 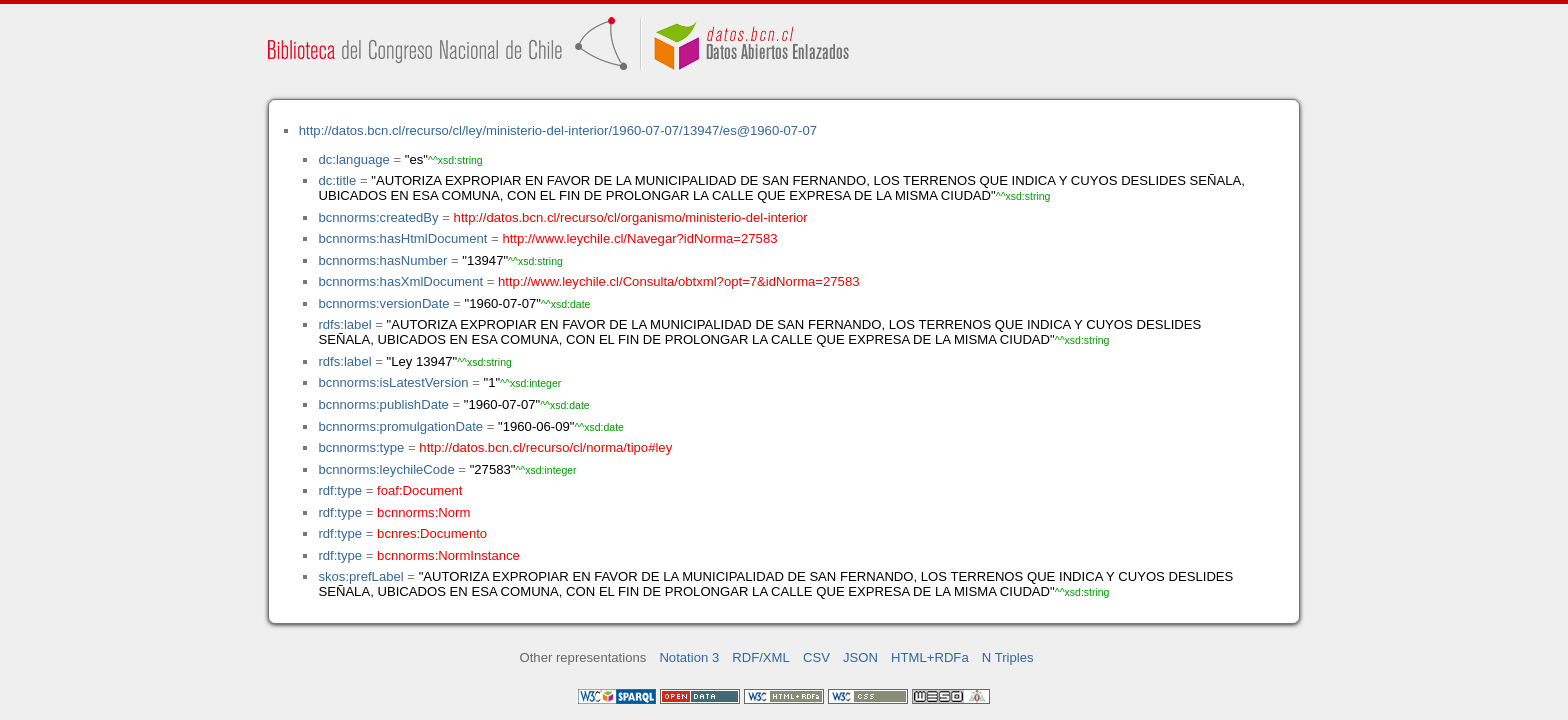 I want to click on dc:title, so click(x=337, y=180).